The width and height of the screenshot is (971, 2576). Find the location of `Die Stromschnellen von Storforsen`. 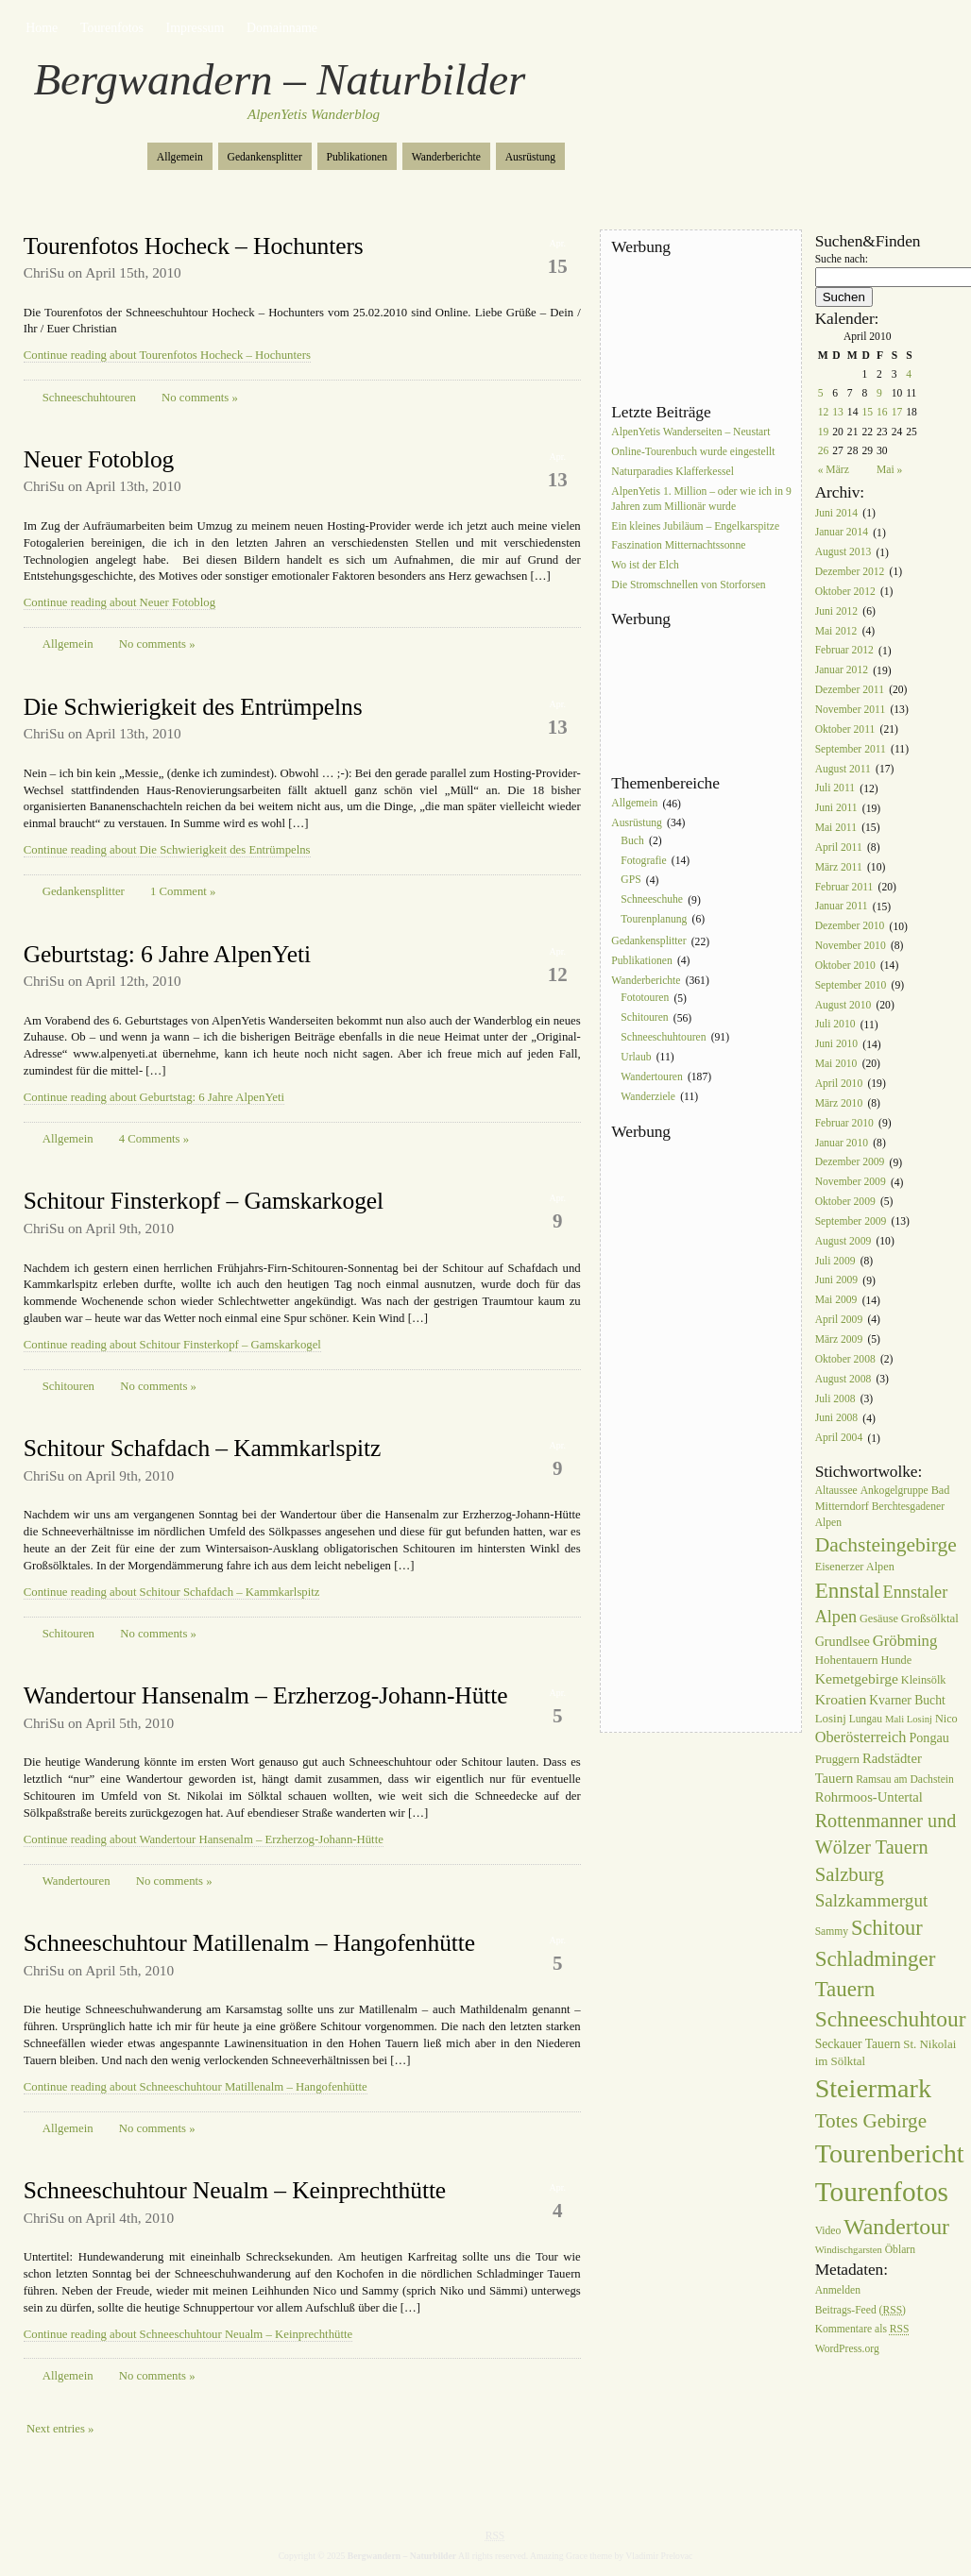

Die Stromschnellen von Storforsen is located at coordinates (688, 585).